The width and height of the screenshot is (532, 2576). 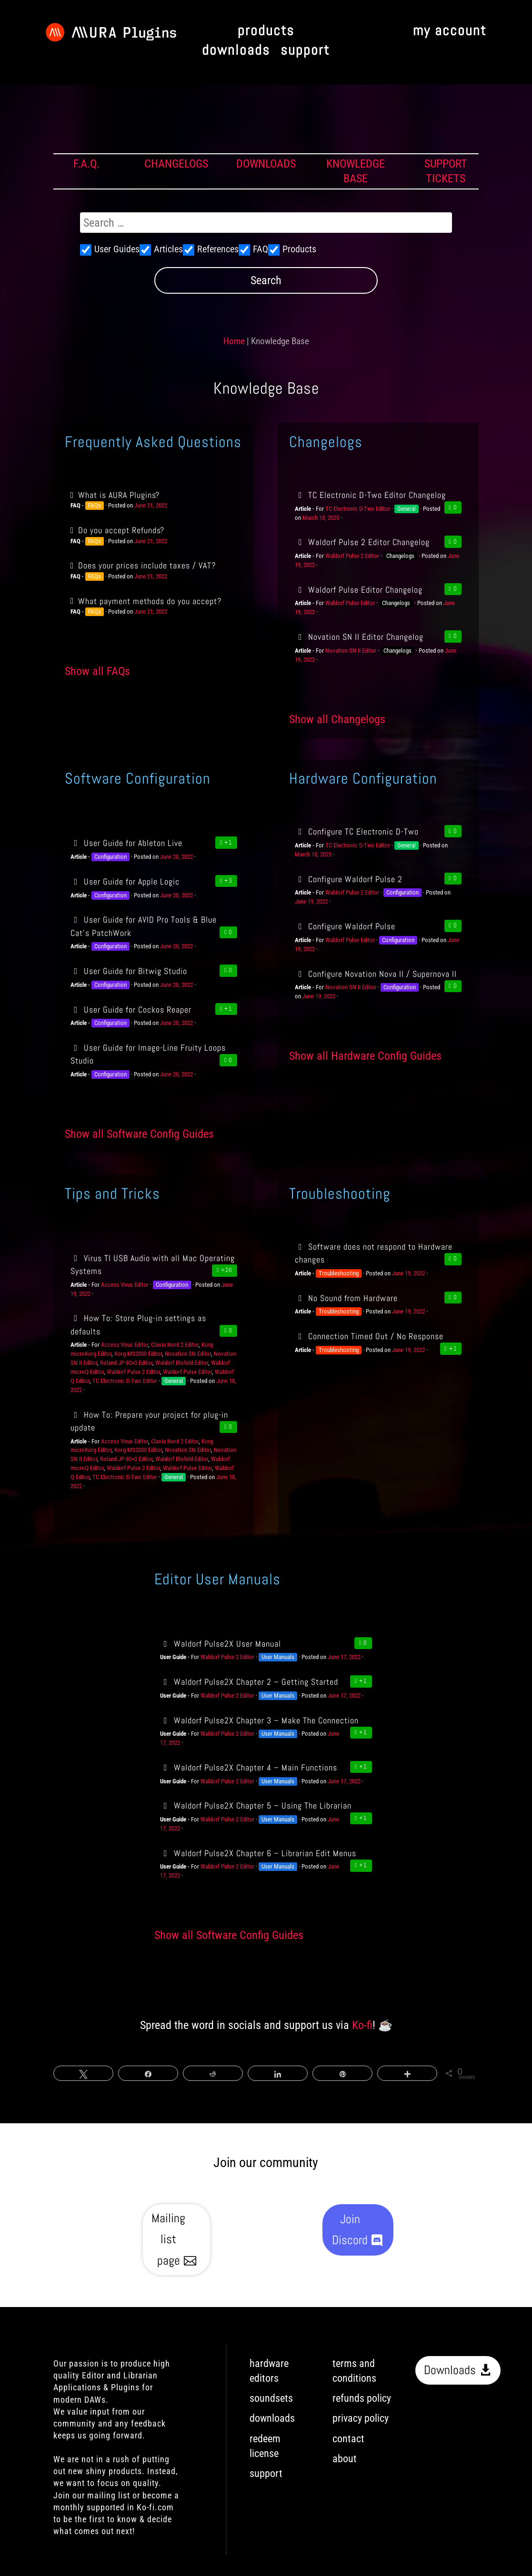 What do you see at coordinates (86, 163) in the screenshot?
I see `F.A.Q.` at bounding box center [86, 163].